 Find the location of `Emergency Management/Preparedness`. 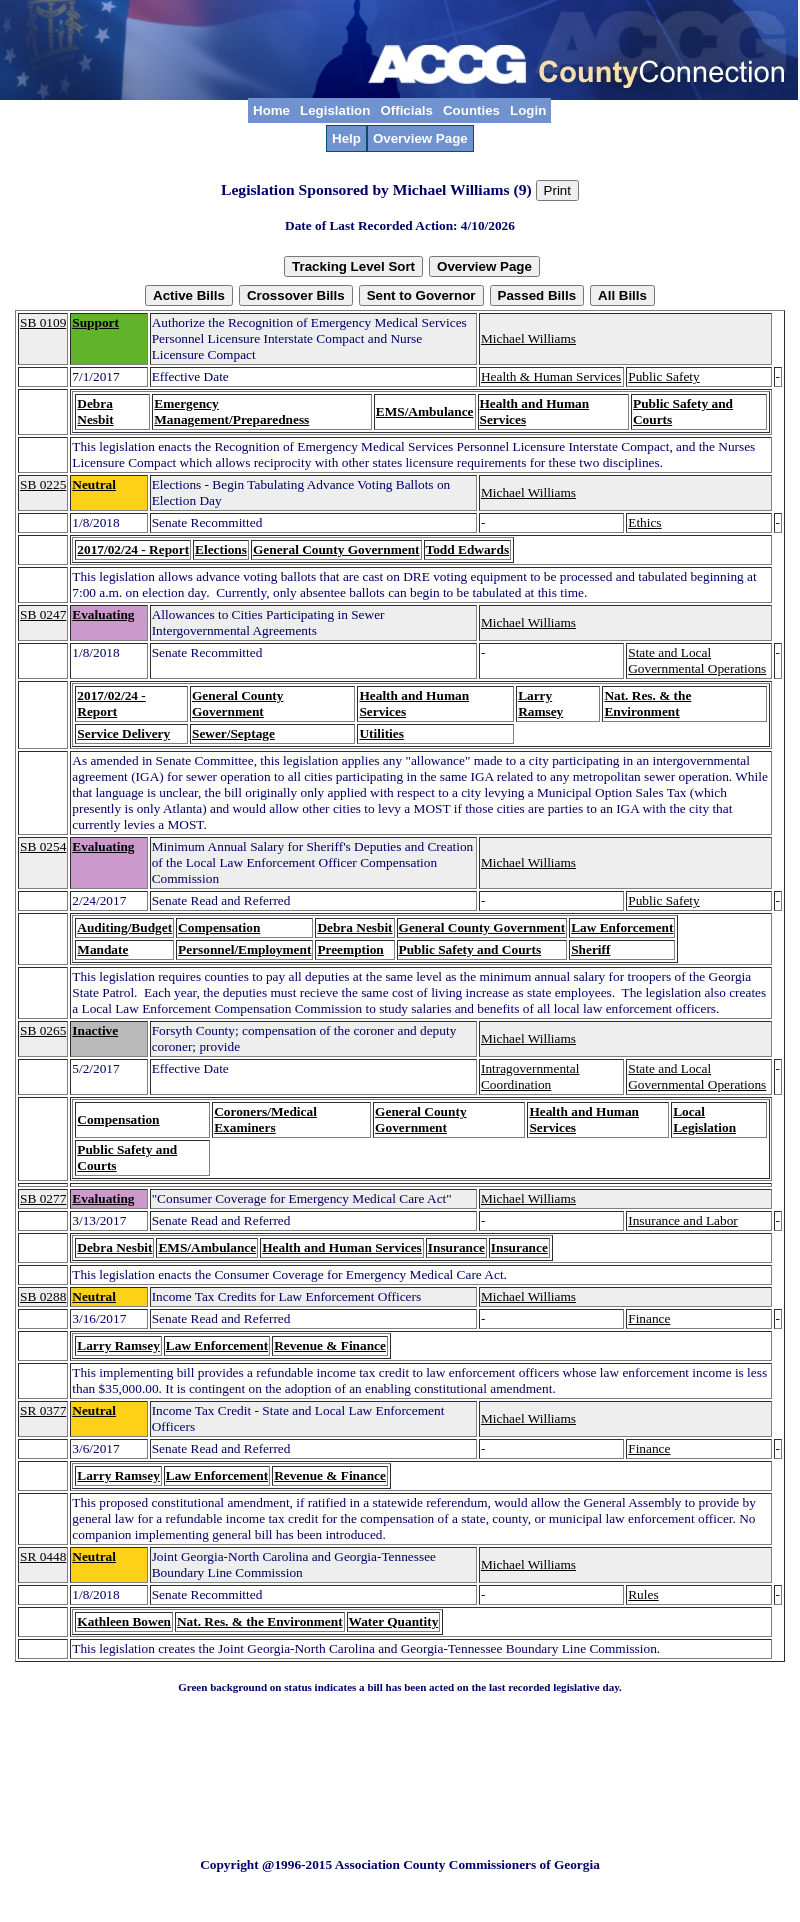

Emergency Management/Preparedness is located at coordinates (231, 411).